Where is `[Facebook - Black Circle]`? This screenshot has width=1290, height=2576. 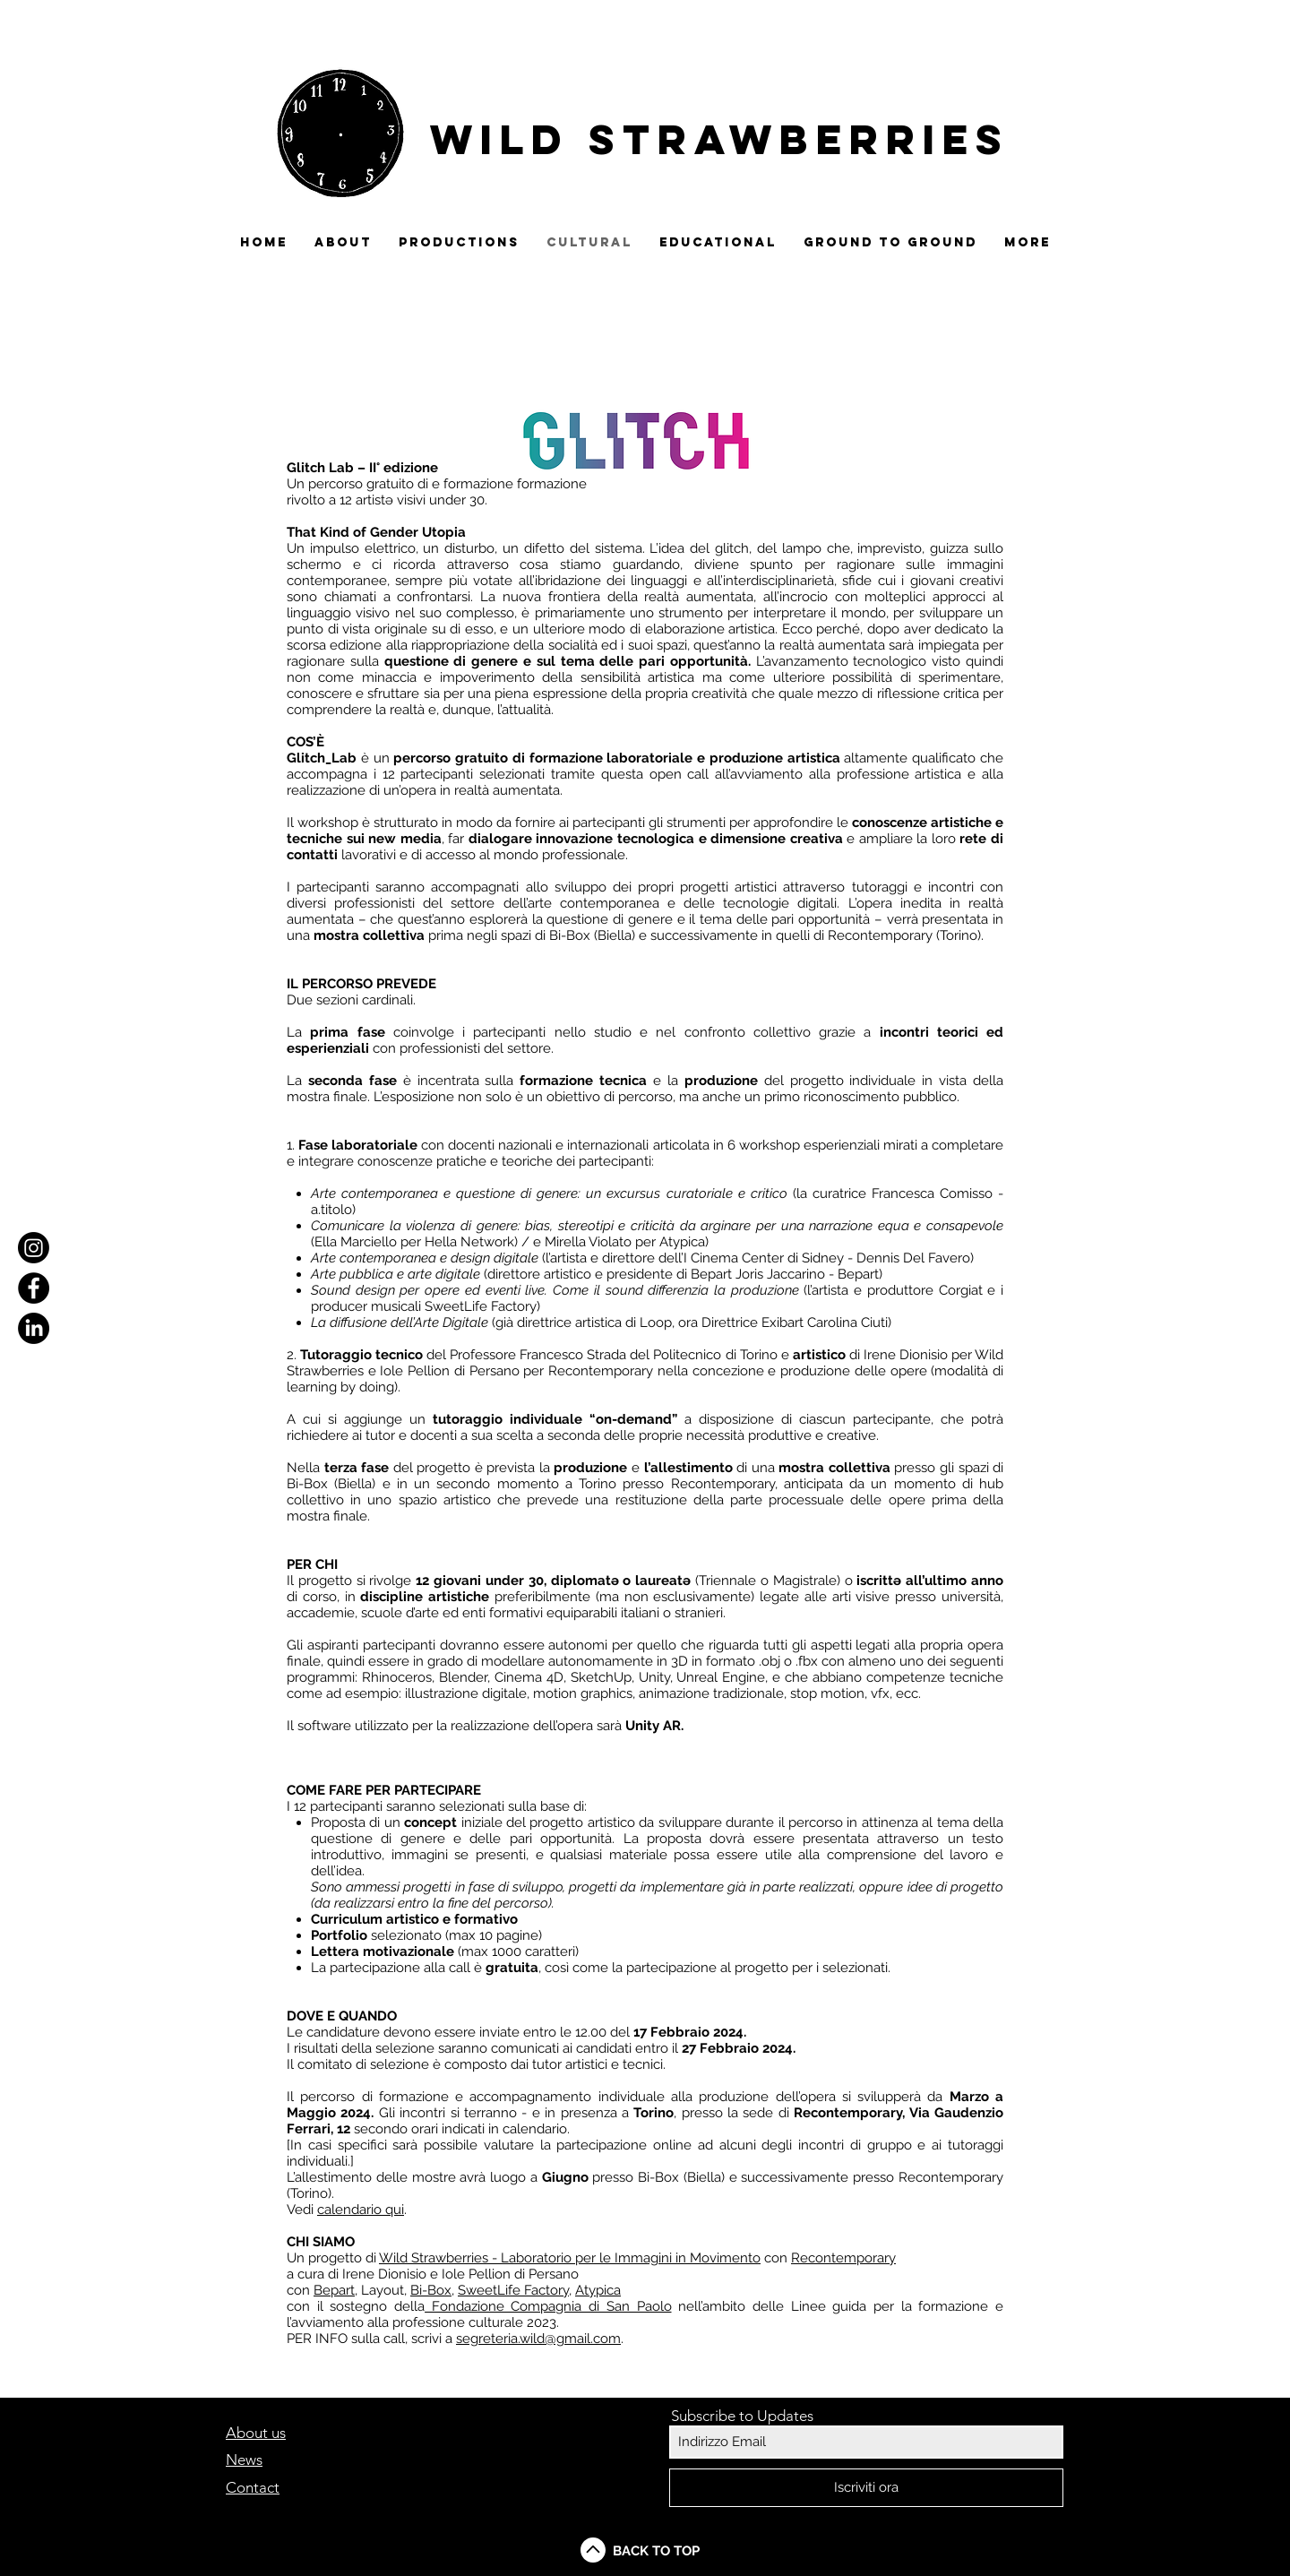
[Facebook - Black Circle] is located at coordinates (33, 1288).